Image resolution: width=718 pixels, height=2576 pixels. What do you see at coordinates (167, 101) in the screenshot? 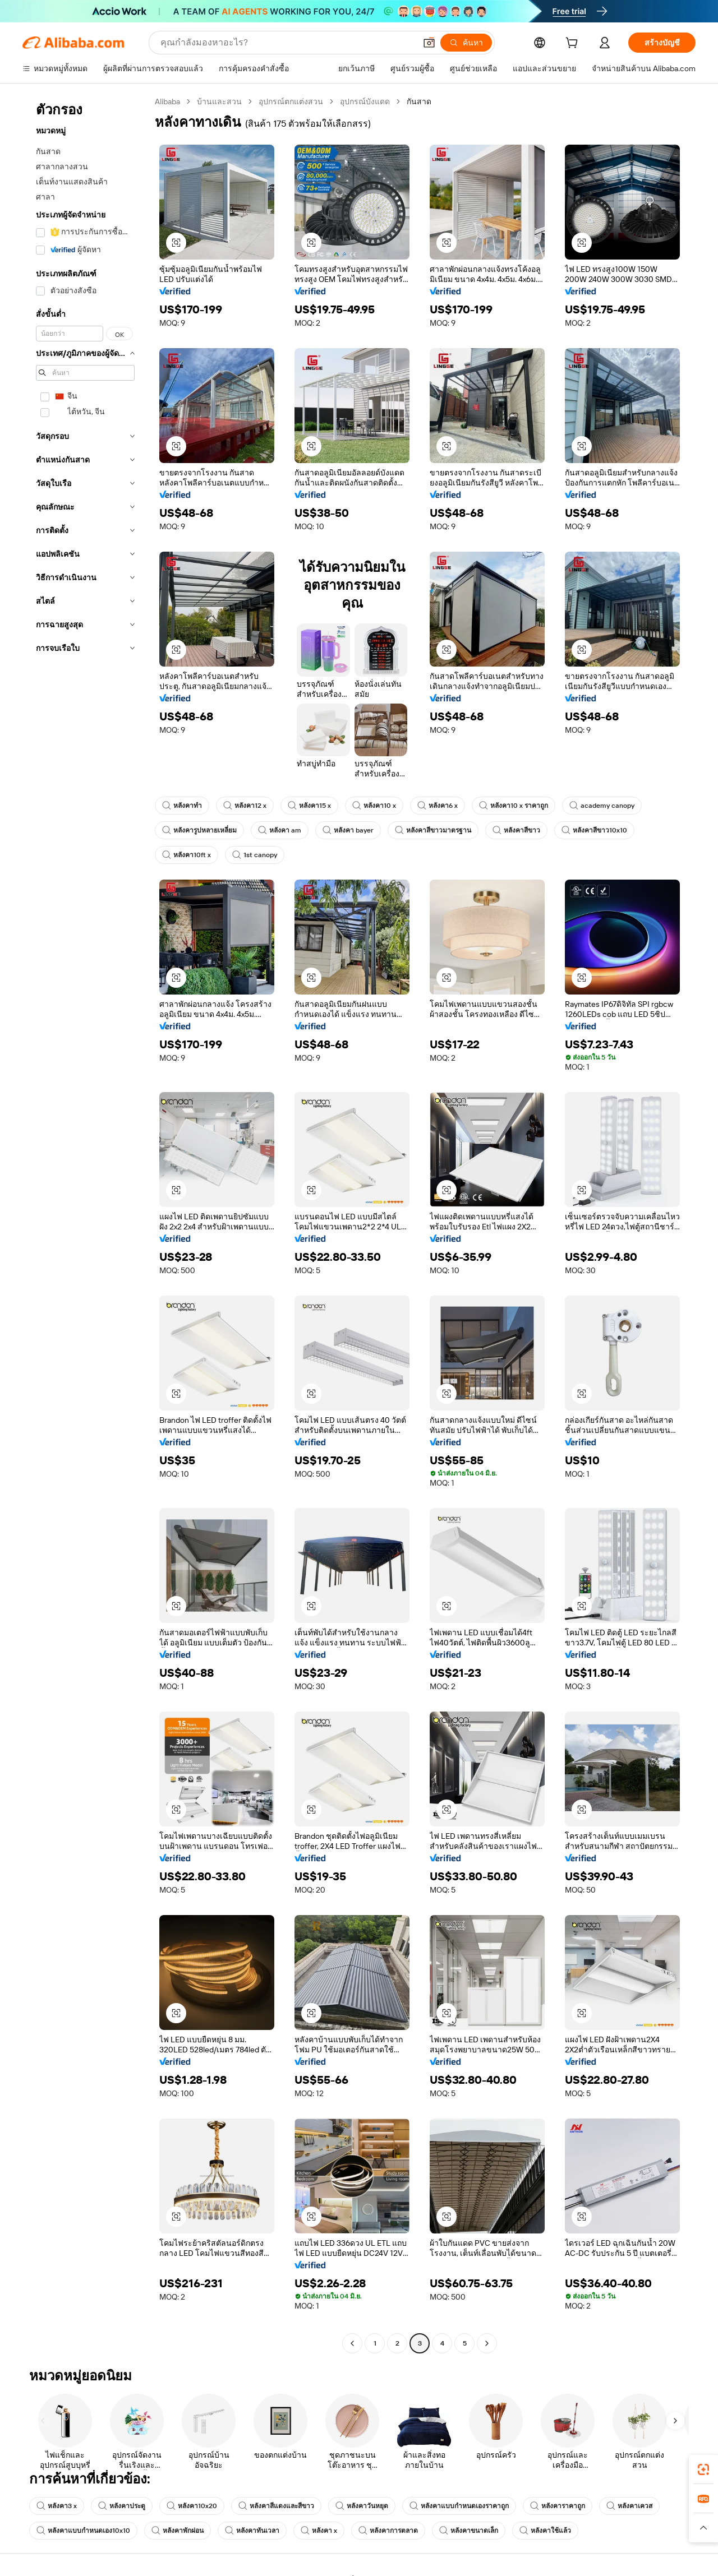
I see `Alibaba` at bounding box center [167, 101].